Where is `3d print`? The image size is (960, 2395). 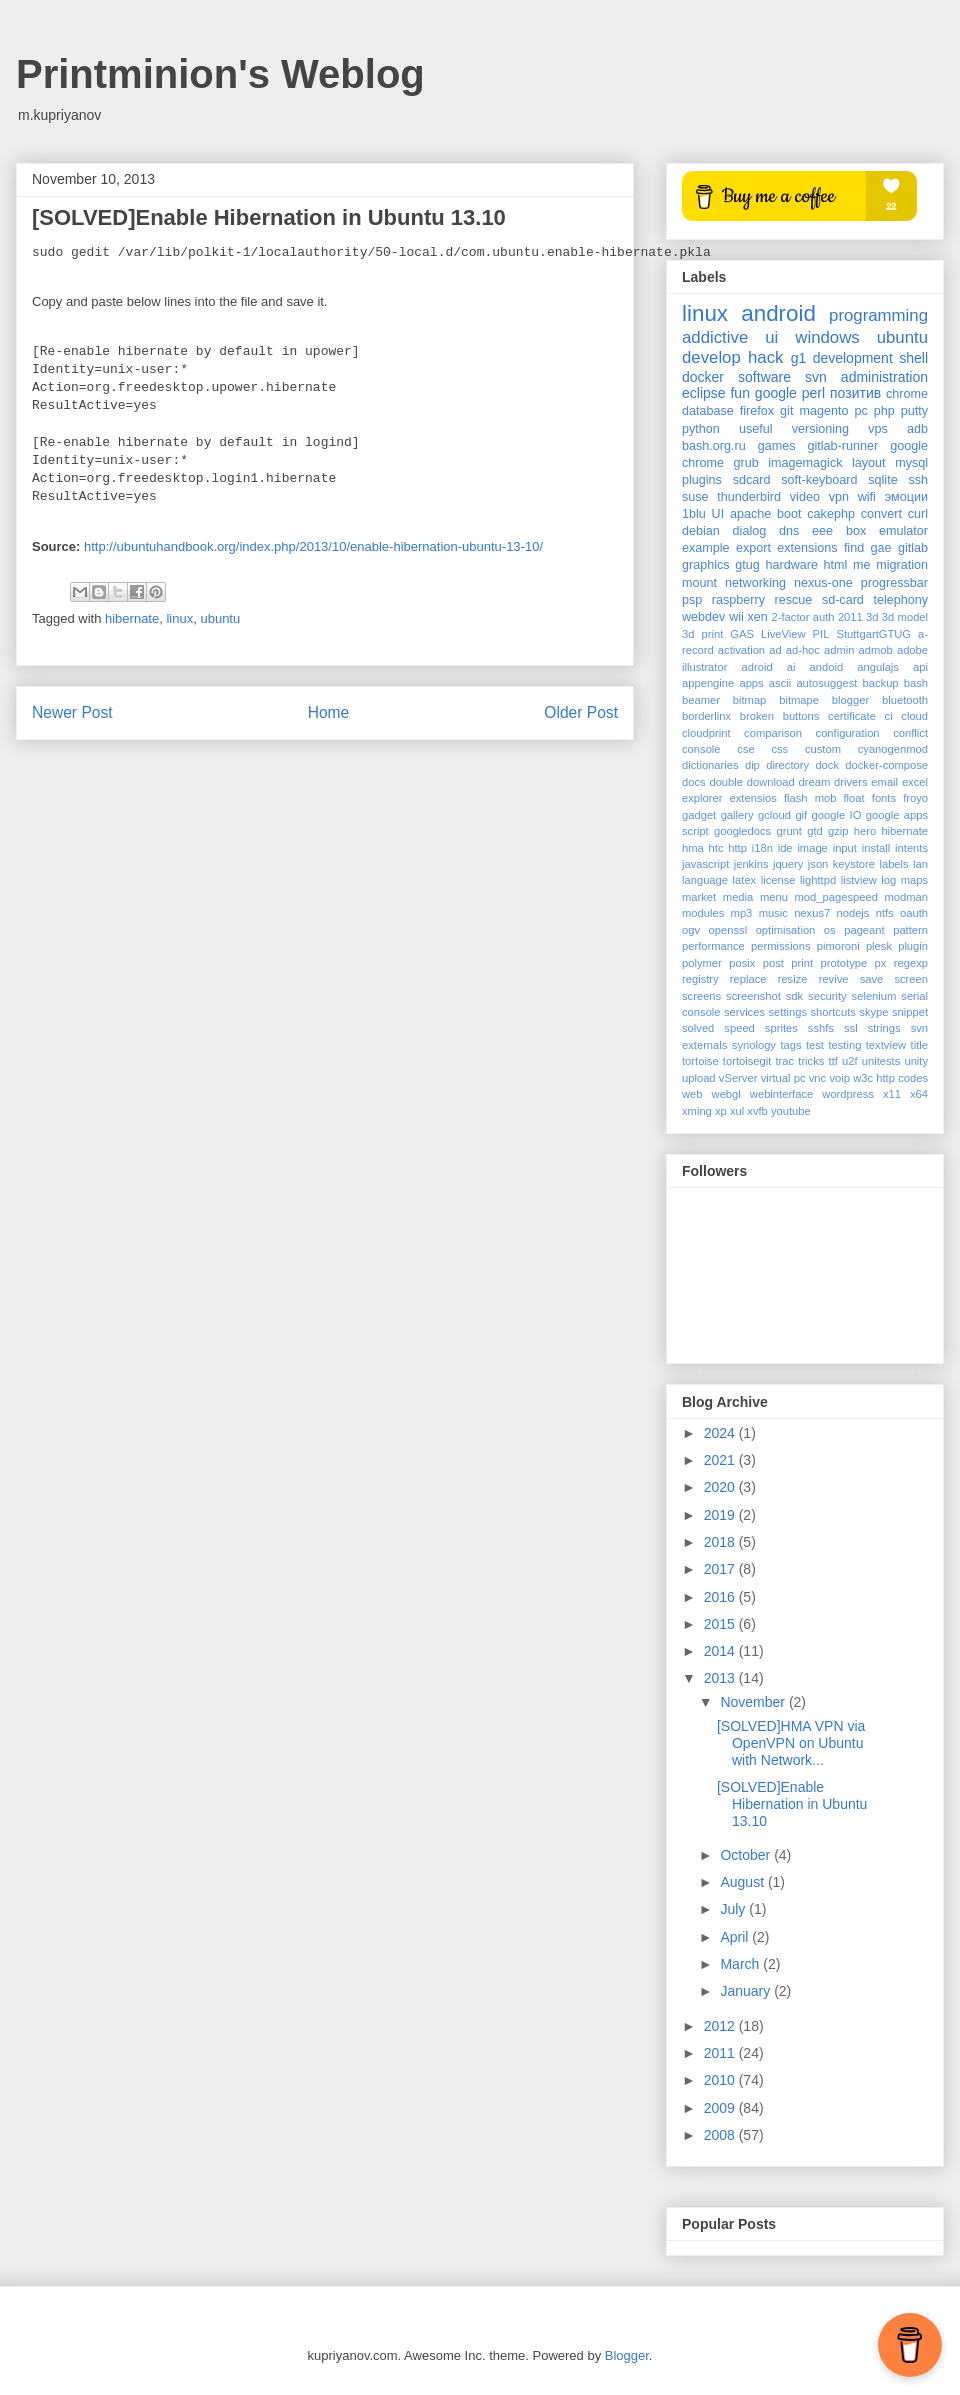
3d print is located at coordinates (702, 634).